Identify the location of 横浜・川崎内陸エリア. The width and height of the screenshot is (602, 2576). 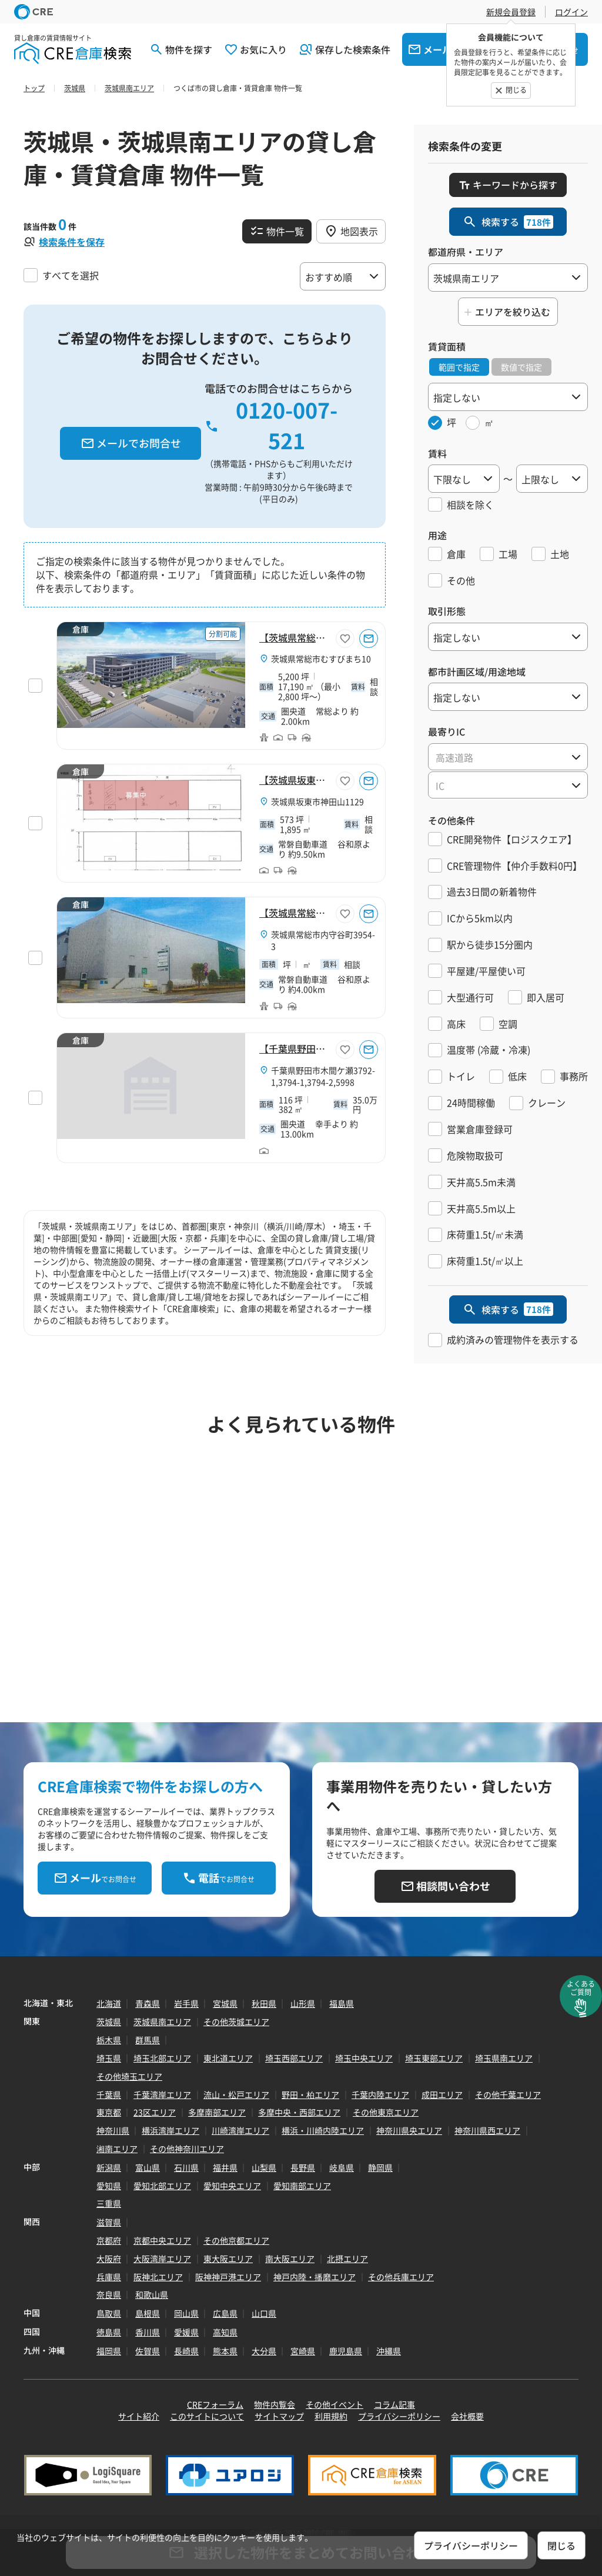
(323, 2130).